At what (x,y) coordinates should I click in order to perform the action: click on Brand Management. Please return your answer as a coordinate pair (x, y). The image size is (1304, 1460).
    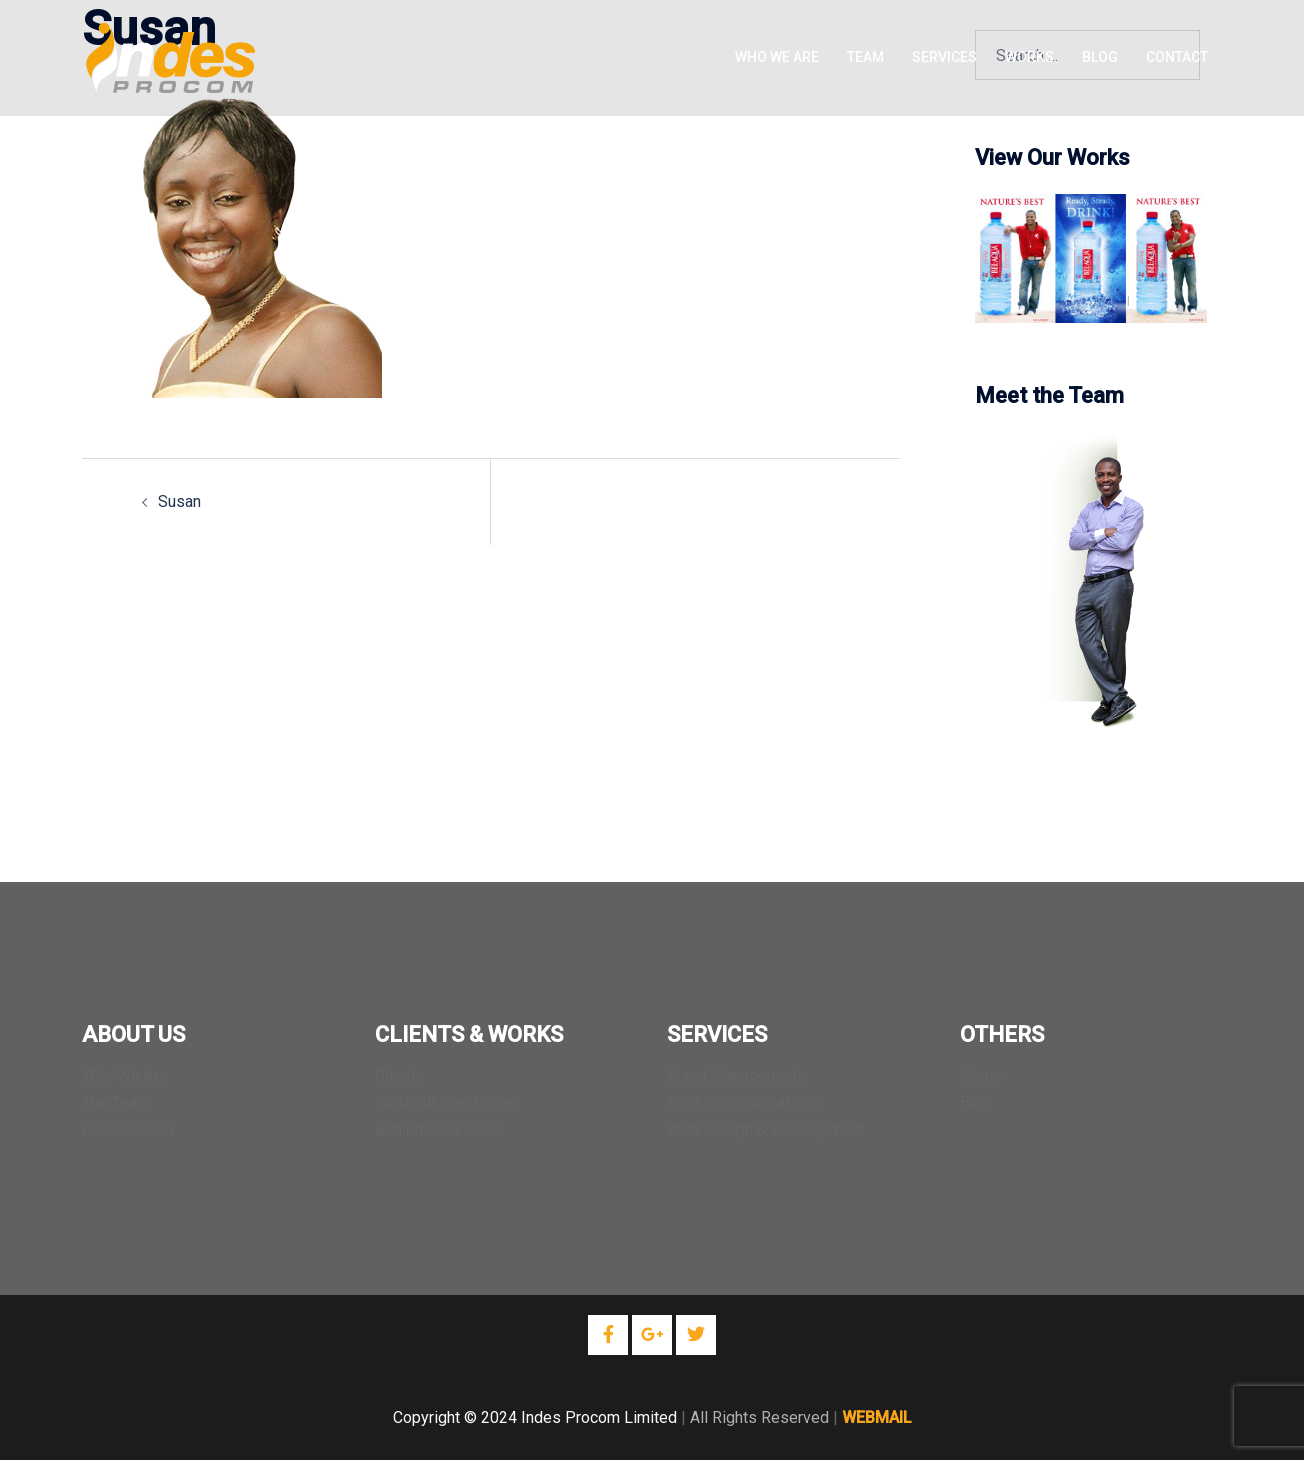
    Looking at the image, I should click on (734, 1075).